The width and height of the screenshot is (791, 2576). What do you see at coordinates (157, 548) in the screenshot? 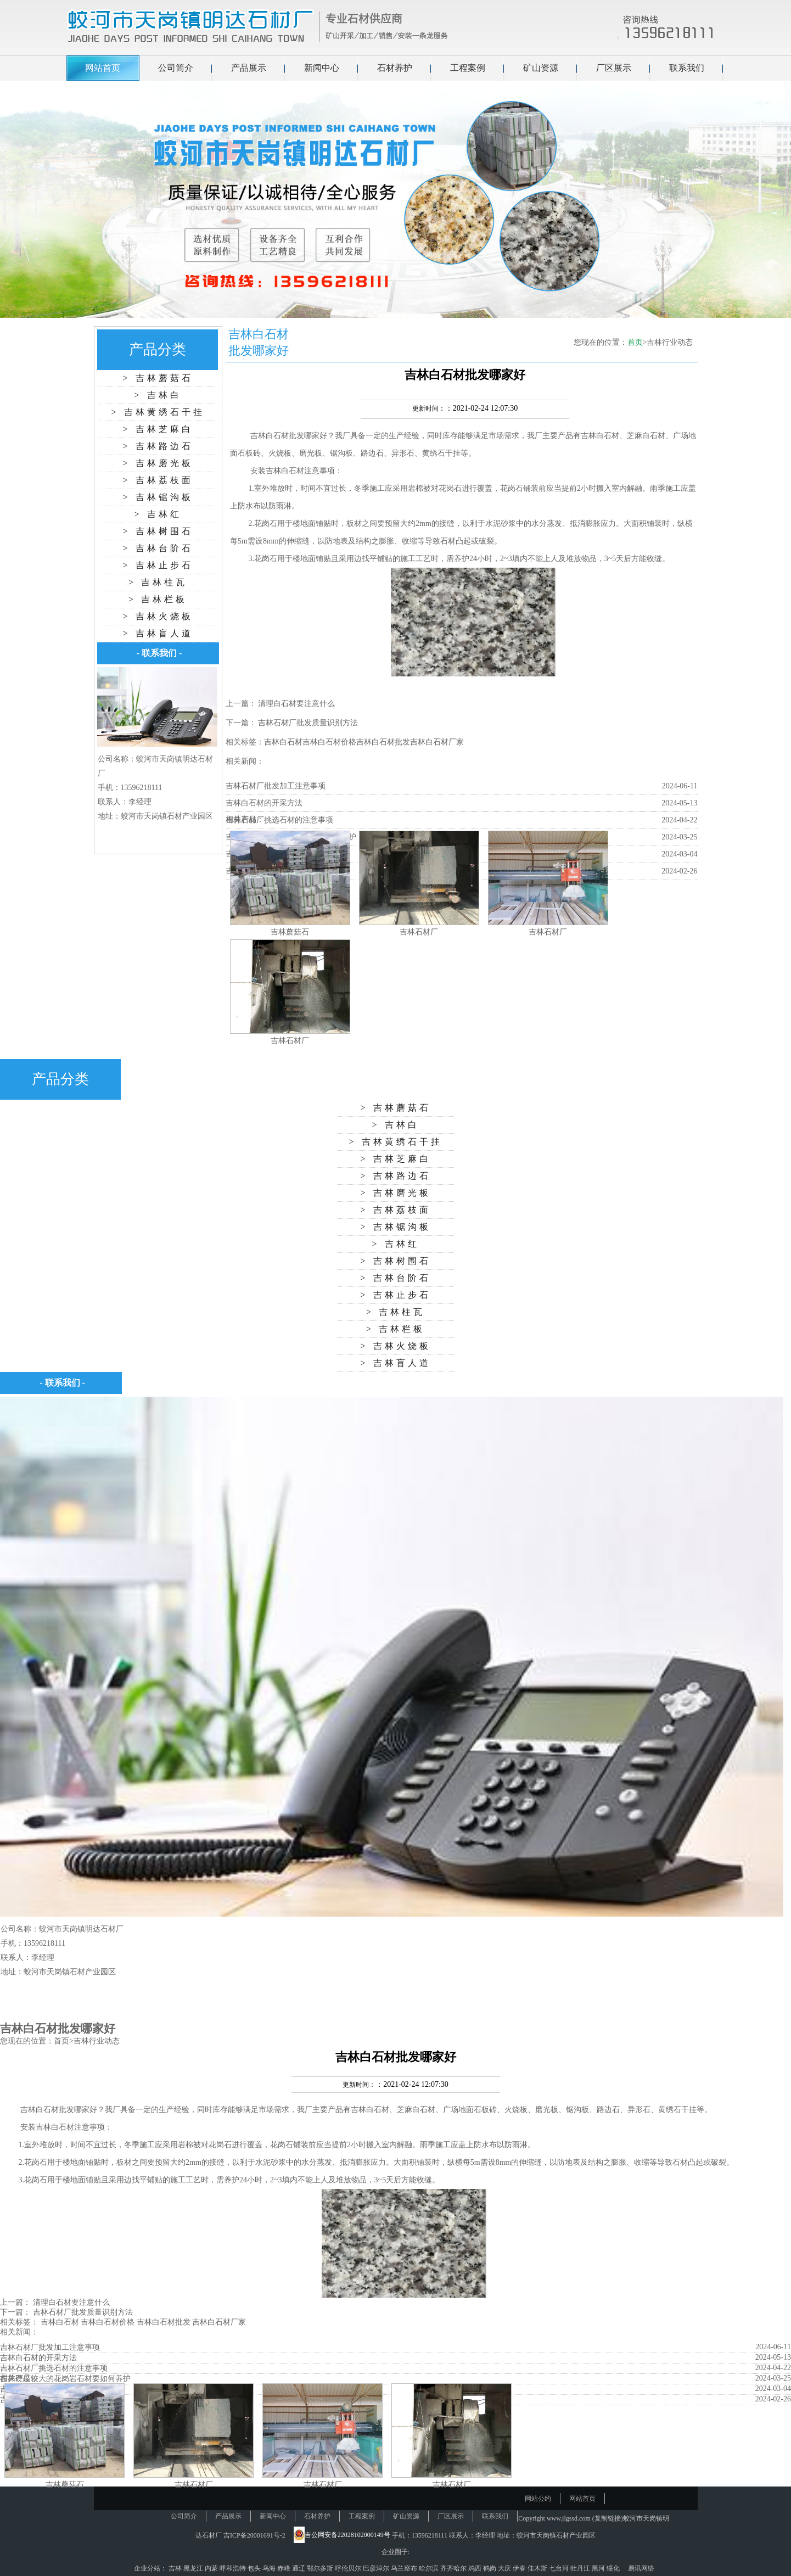
I see `> 吉林台阶石` at bounding box center [157, 548].